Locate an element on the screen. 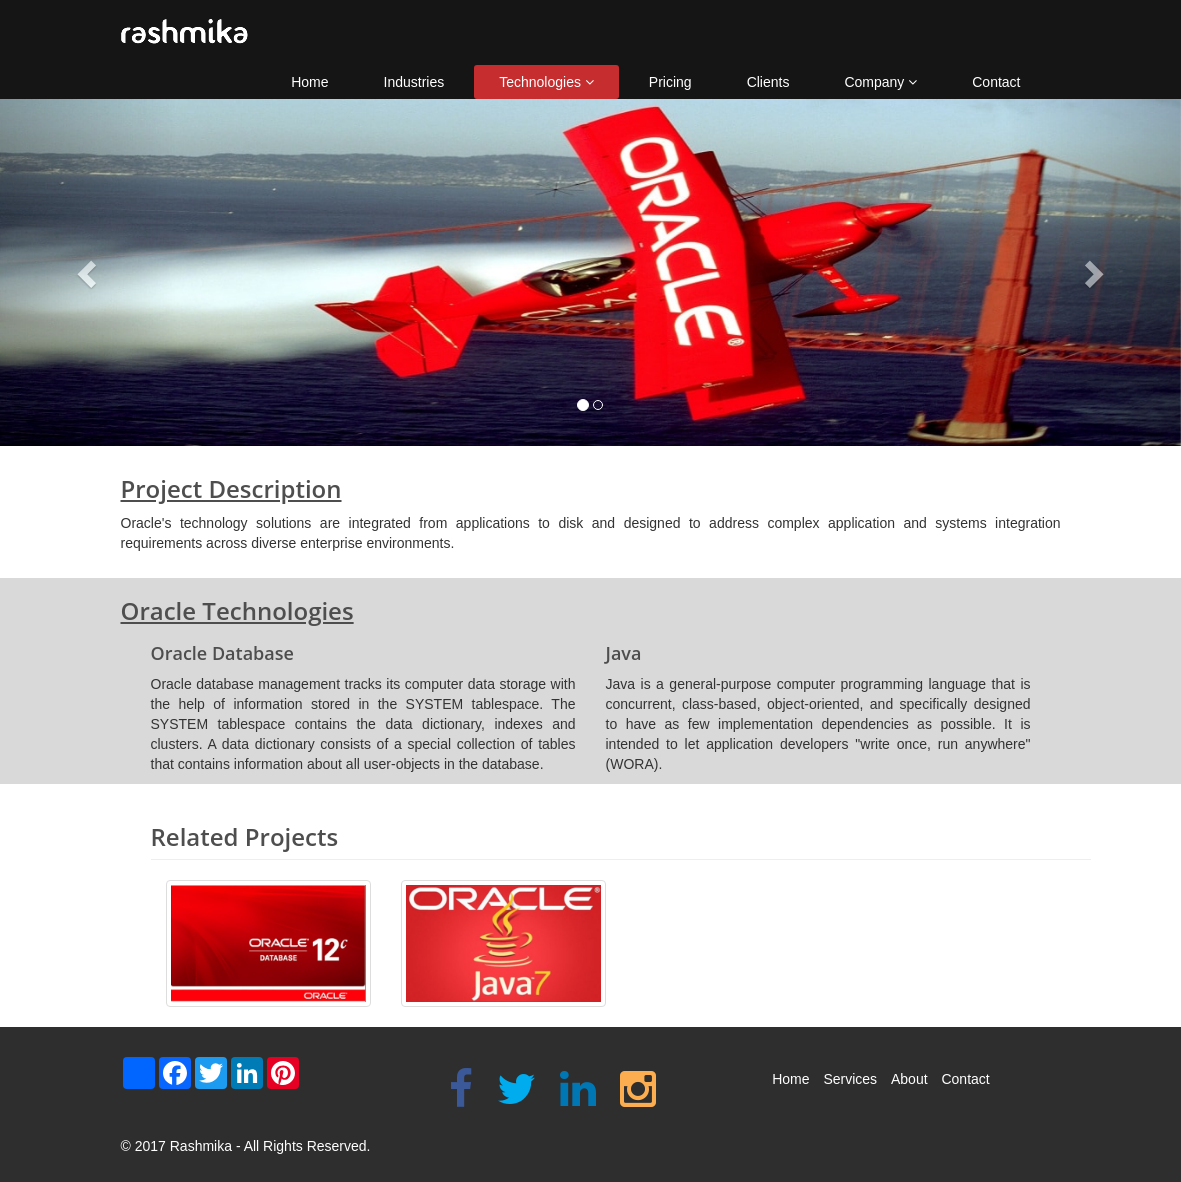 This screenshot has width=1181, height=1182. Pricing is located at coordinates (670, 82).